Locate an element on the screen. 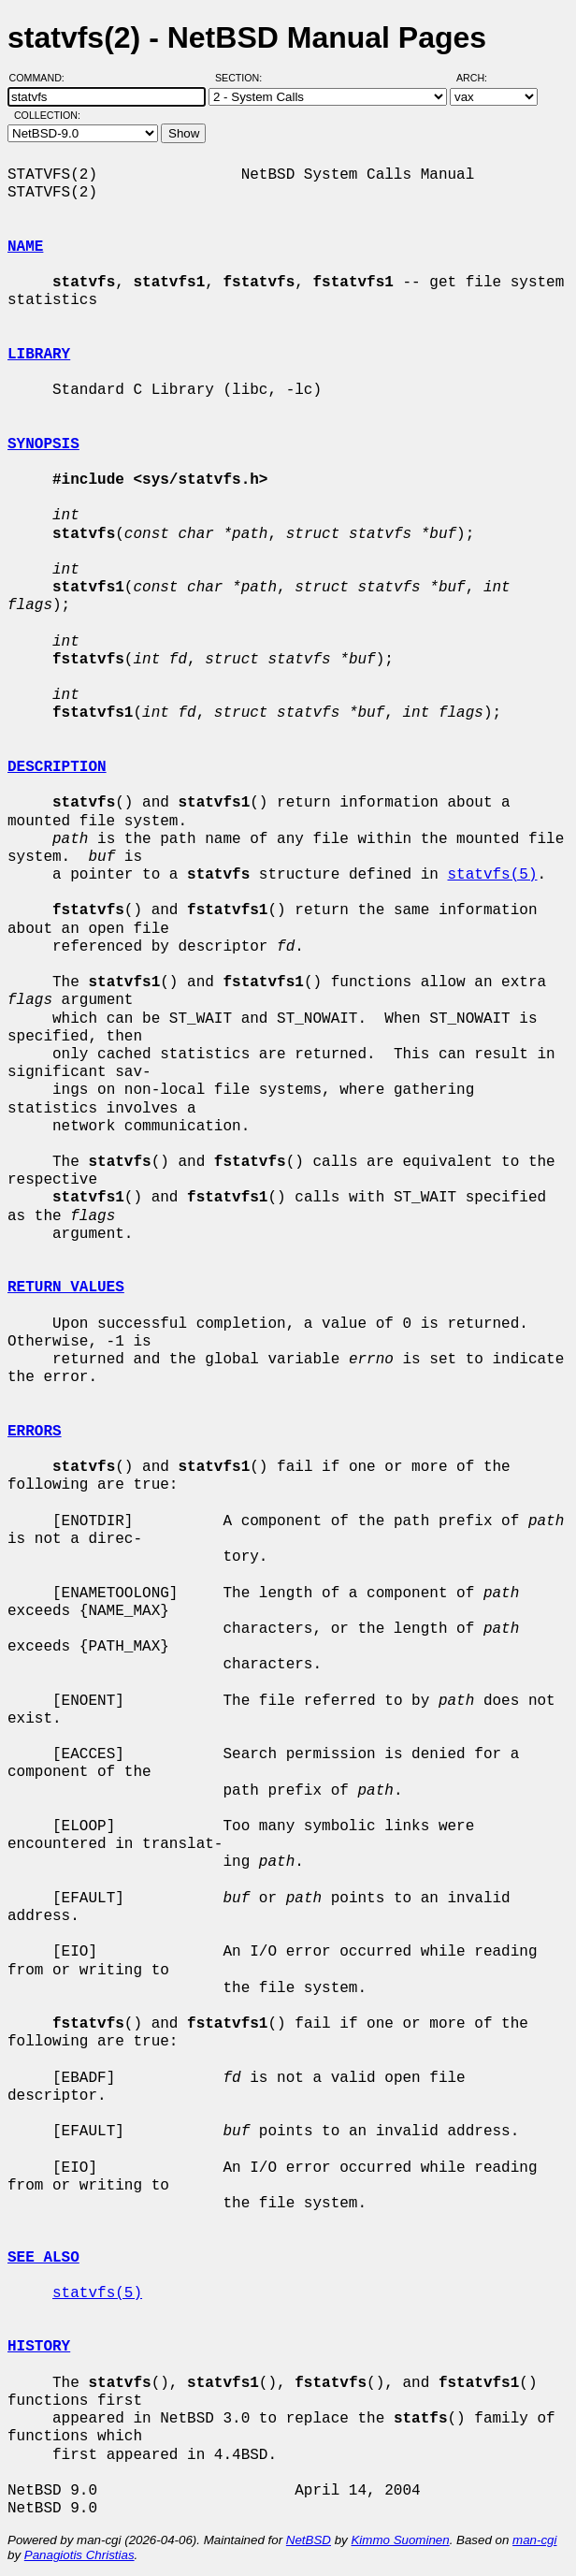 The image size is (576, 2576). Kimmo Suominen is located at coordinates (400, 2540).